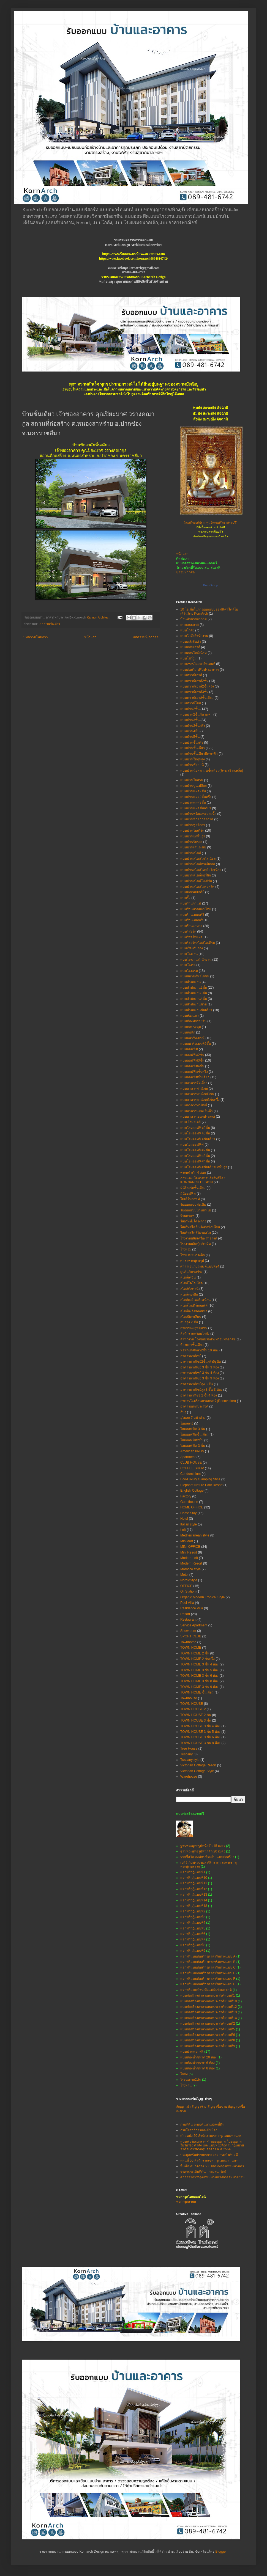 Image resolution: width=267 pixels, height=2576 pixels. What do you see at coordinates (197, 1116) in the screenshot?
I see `แบบอาคารเอนกประสงค์` at bounding box center [197, 1116].